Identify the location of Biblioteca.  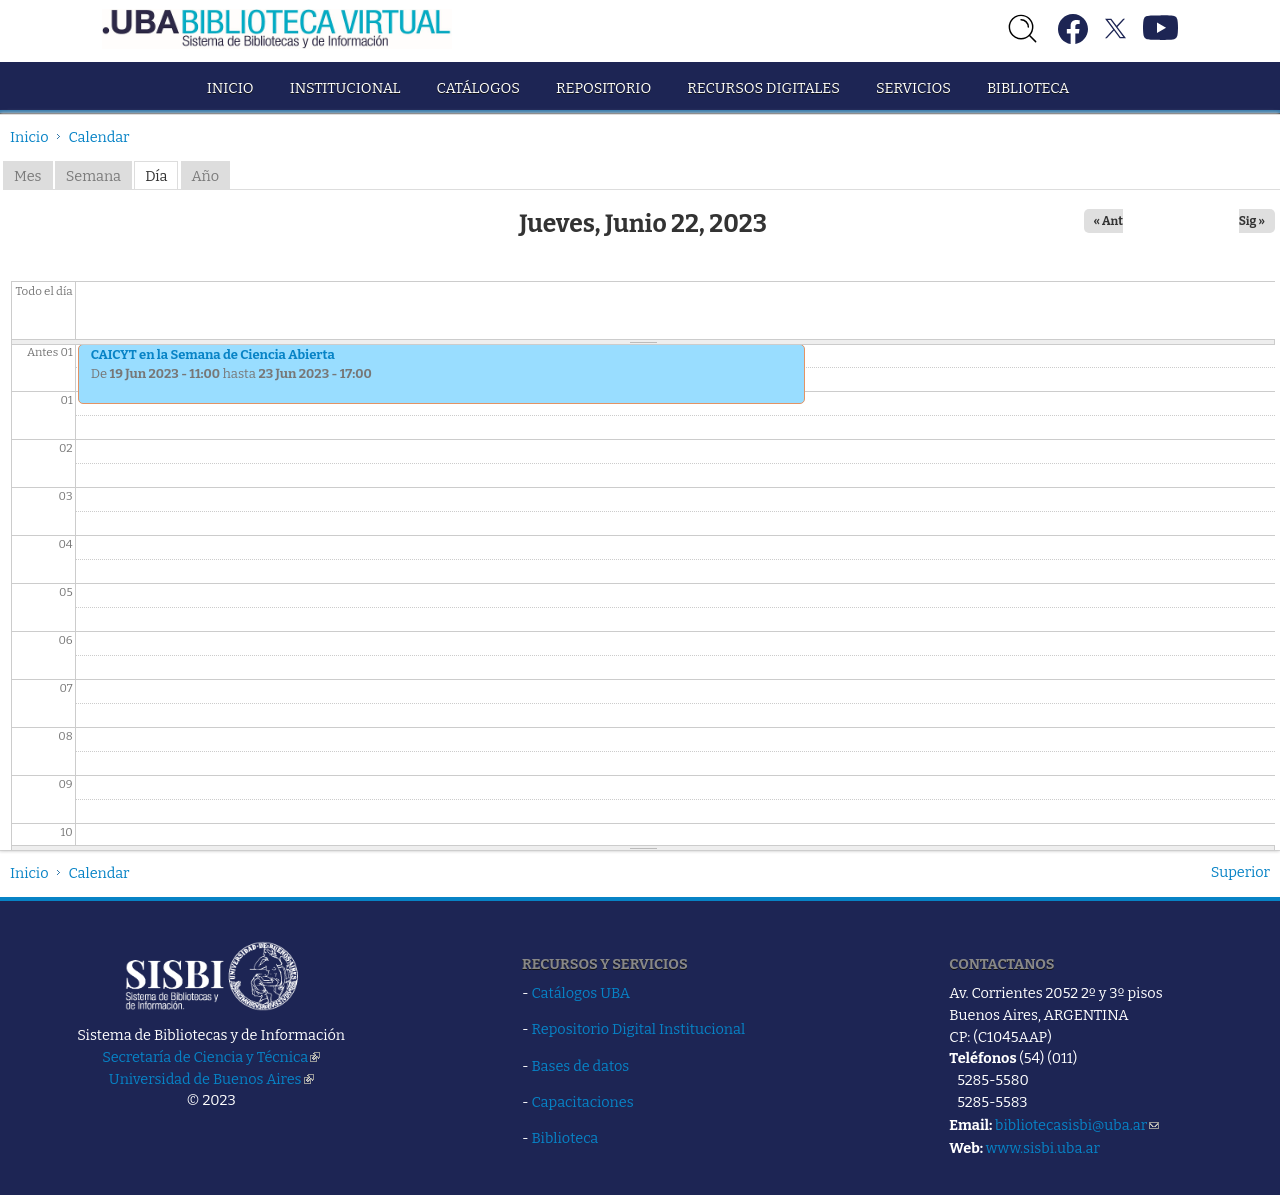
(1028, 88).